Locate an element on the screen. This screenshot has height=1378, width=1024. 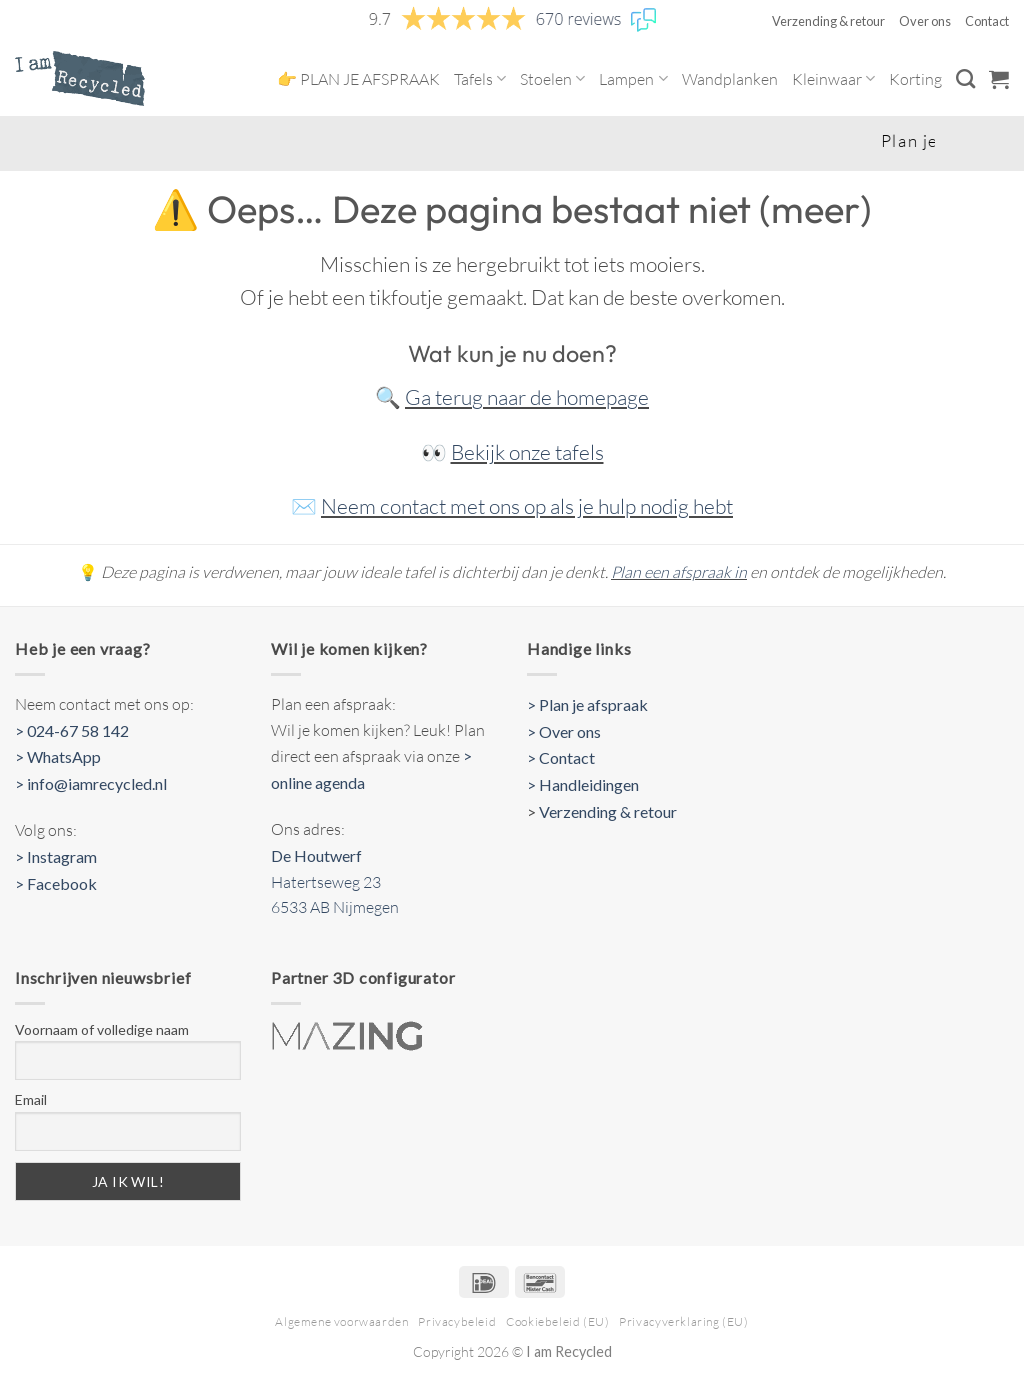
> info@iamrecycled.nl is located at coordinates (91, 783).